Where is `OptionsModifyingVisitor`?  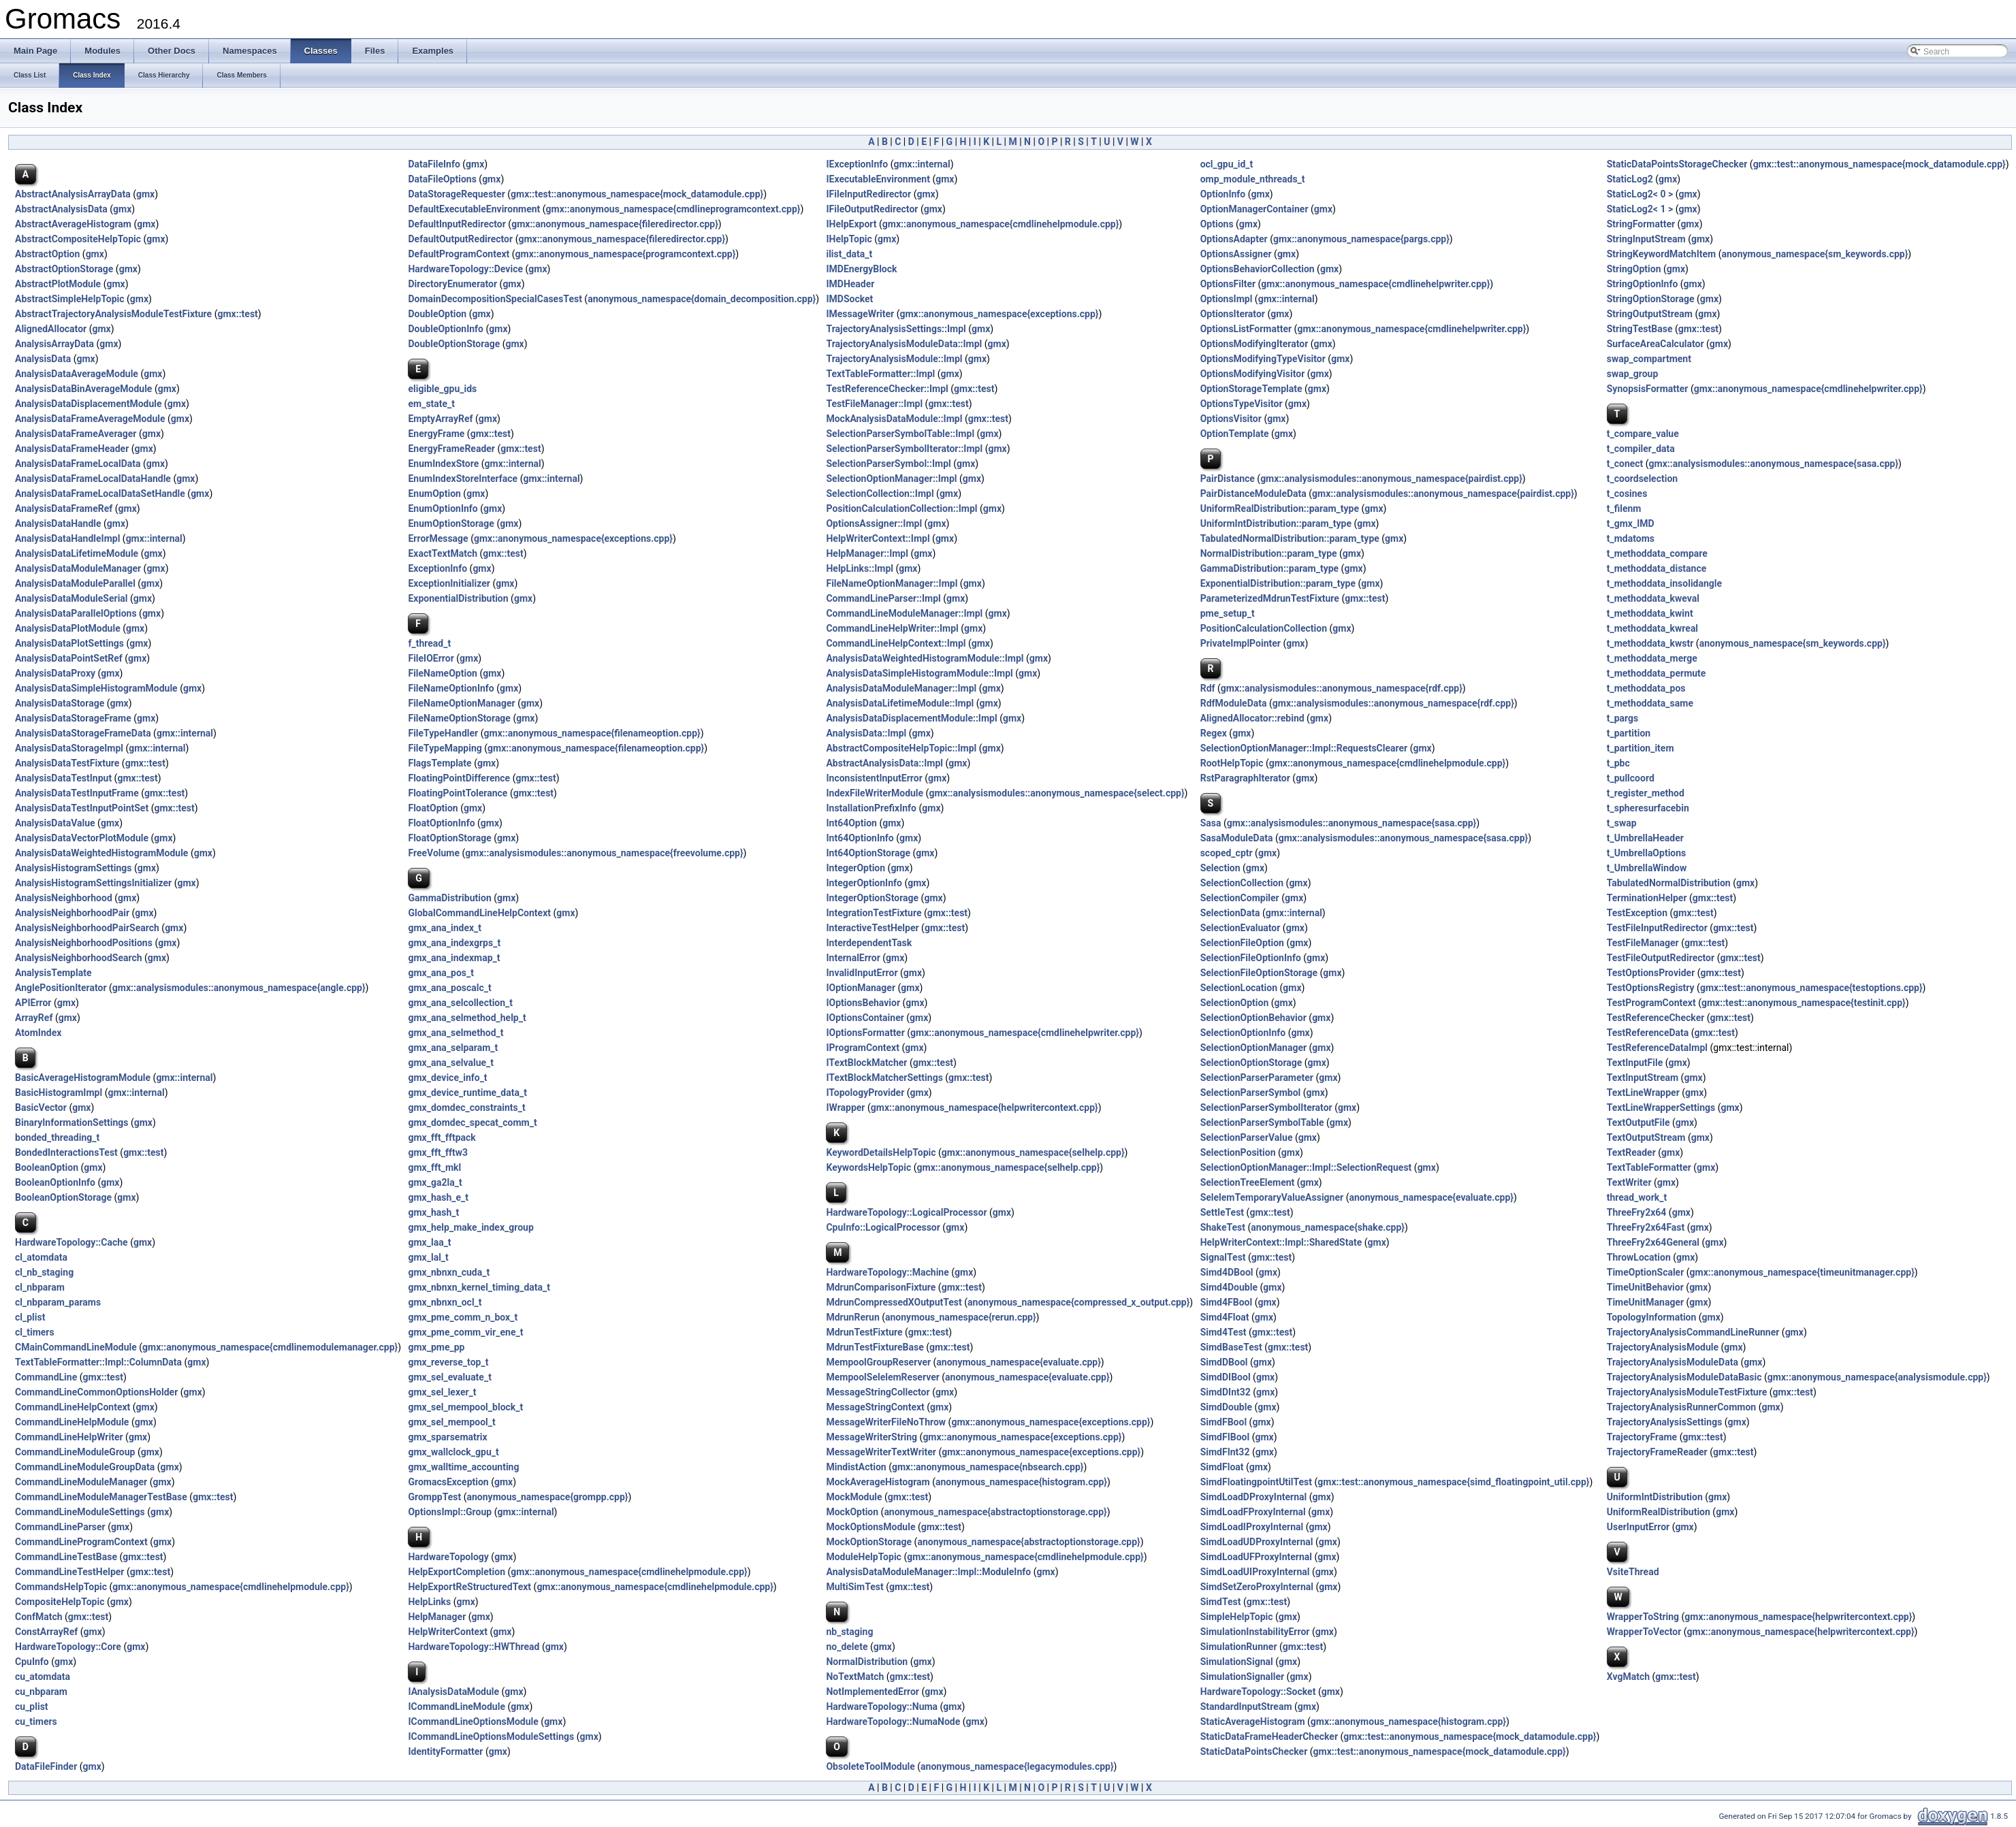
OptionsModifyingVisitor is located at coordinates (1252, 373).